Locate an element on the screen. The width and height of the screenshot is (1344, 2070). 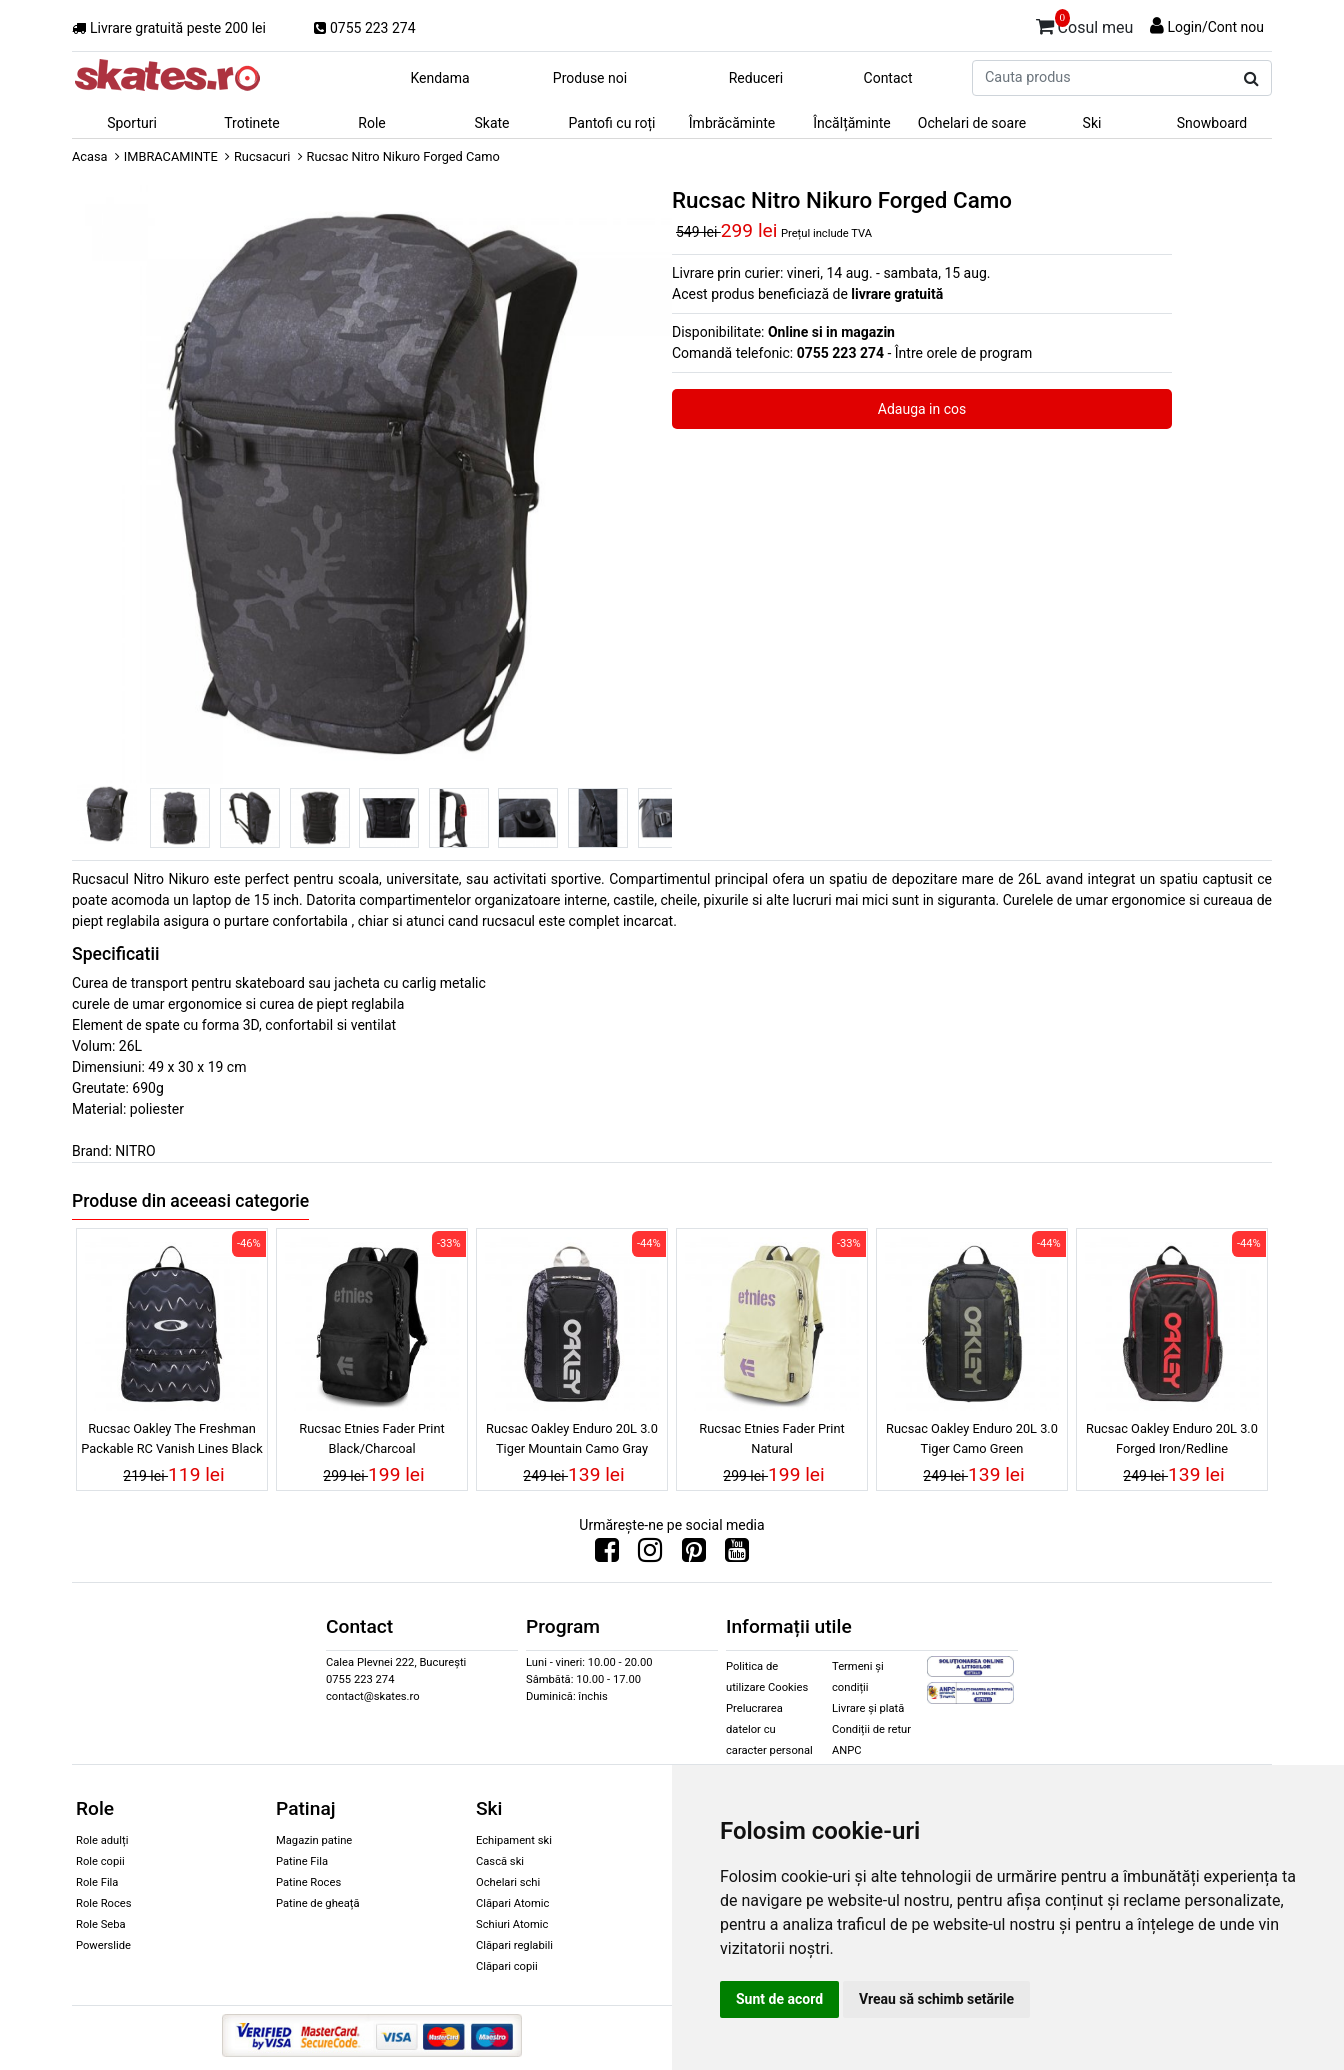
IMBRACAMINTE is located at coordinates (171, 156).